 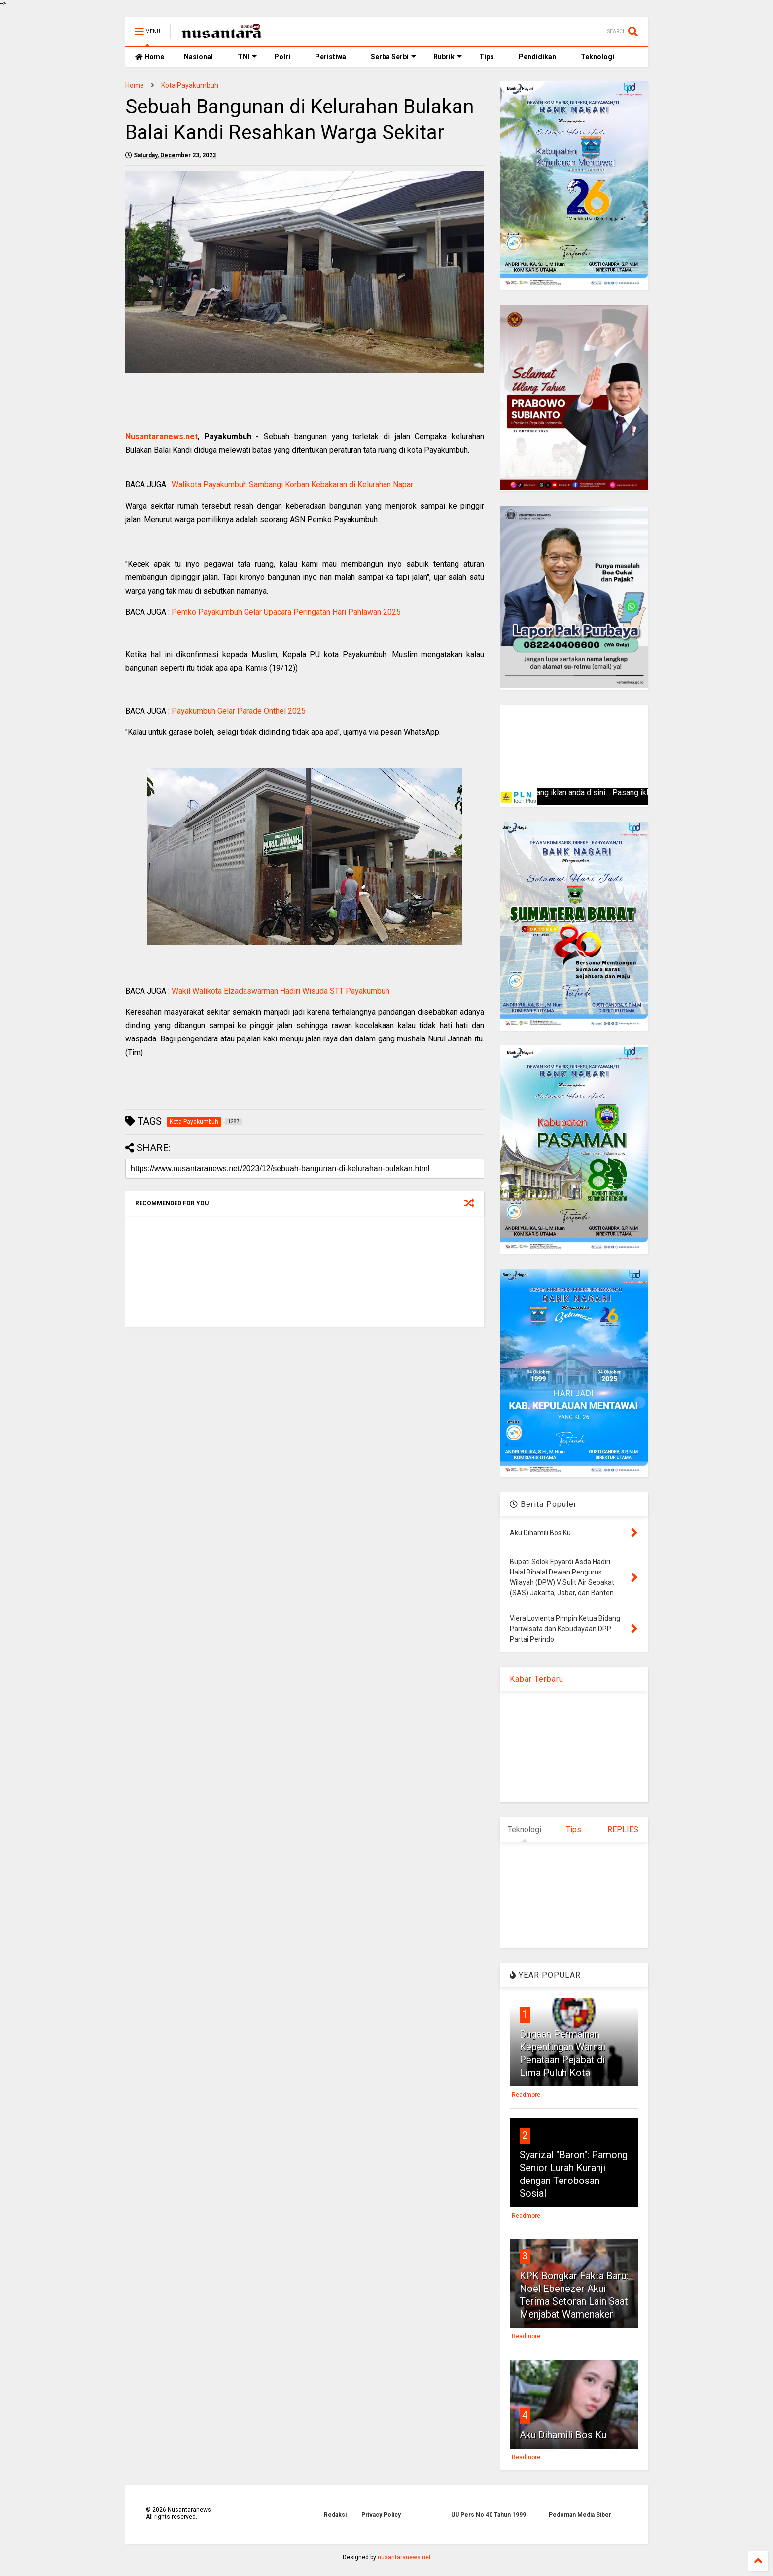 What do you see at coordinates (381, 2514) in the screenshot?
I see `Privacy Policy` at bounding box center [381, 2514].